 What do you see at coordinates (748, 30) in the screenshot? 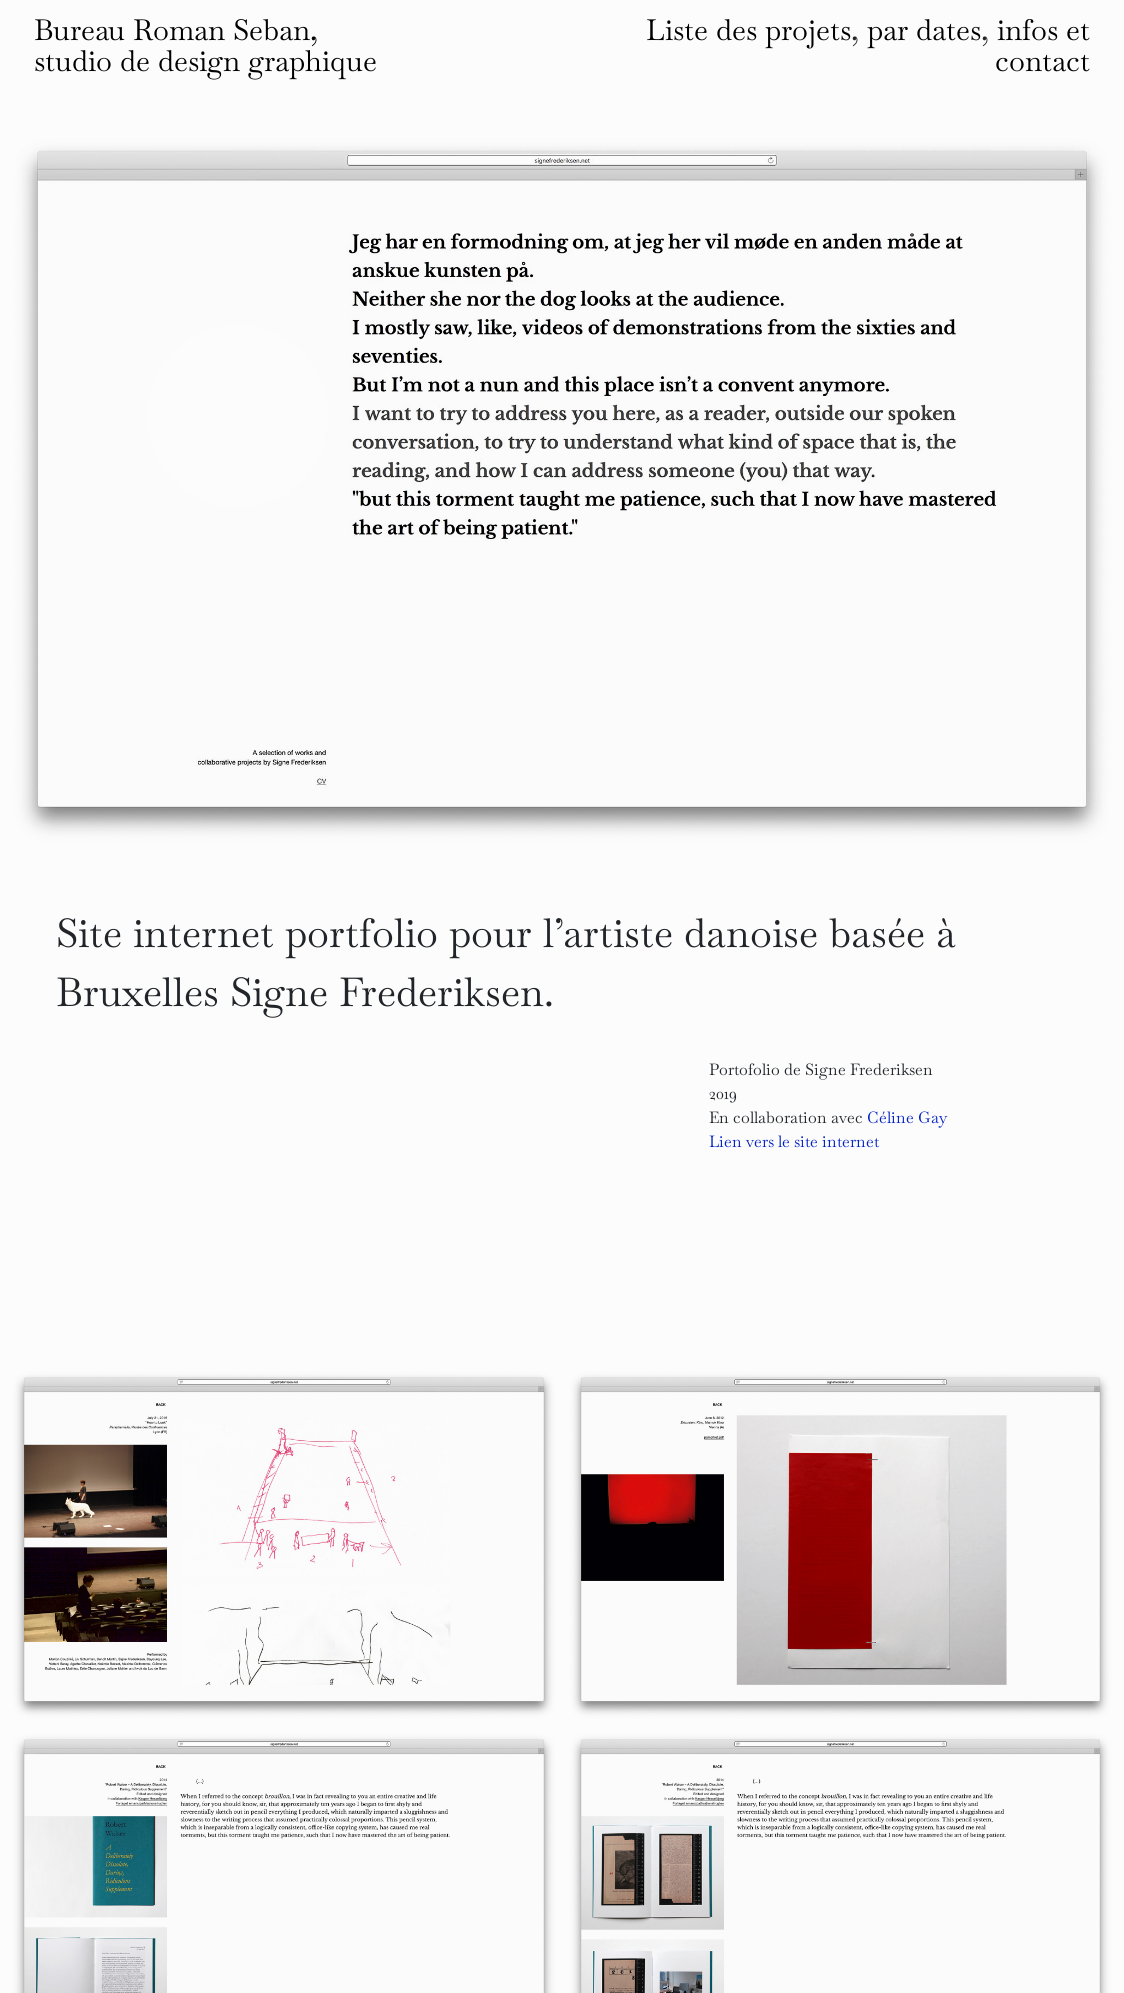
I see `Liste des projets` at bounding box center [748, 30].